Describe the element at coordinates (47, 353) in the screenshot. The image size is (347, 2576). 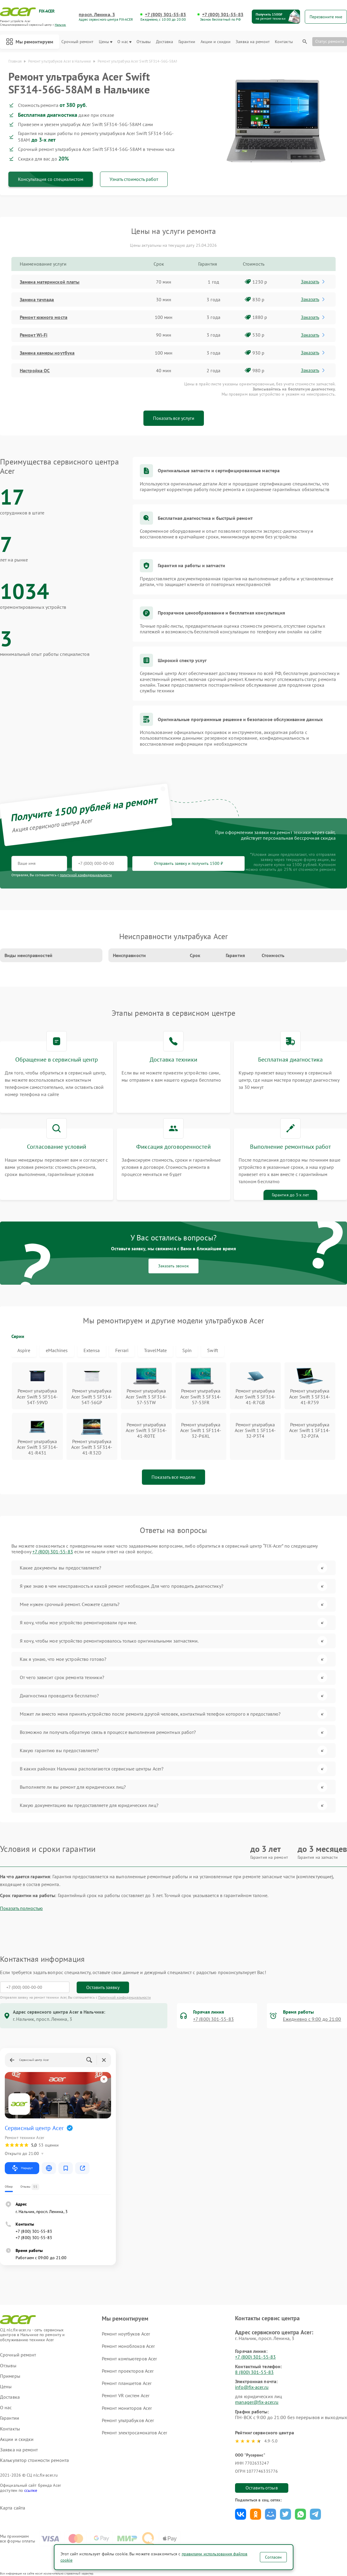
I see `Замена камеры ноутбука` at that location.